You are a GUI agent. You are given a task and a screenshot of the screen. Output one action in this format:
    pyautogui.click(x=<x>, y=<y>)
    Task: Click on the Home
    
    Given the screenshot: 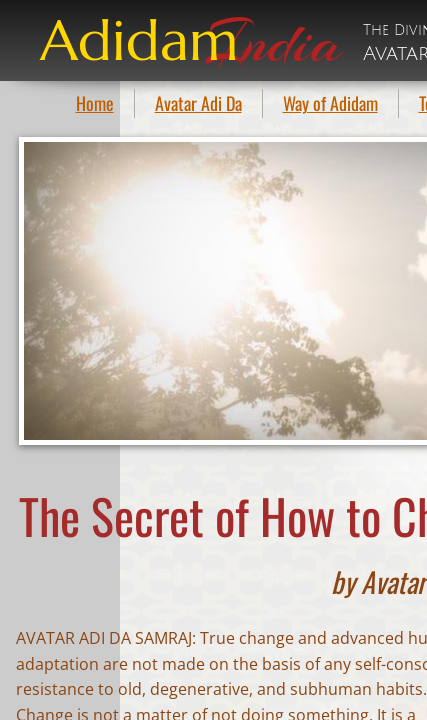 What is the action you would take?
    pyautogui.click(x=95, y=103)
    